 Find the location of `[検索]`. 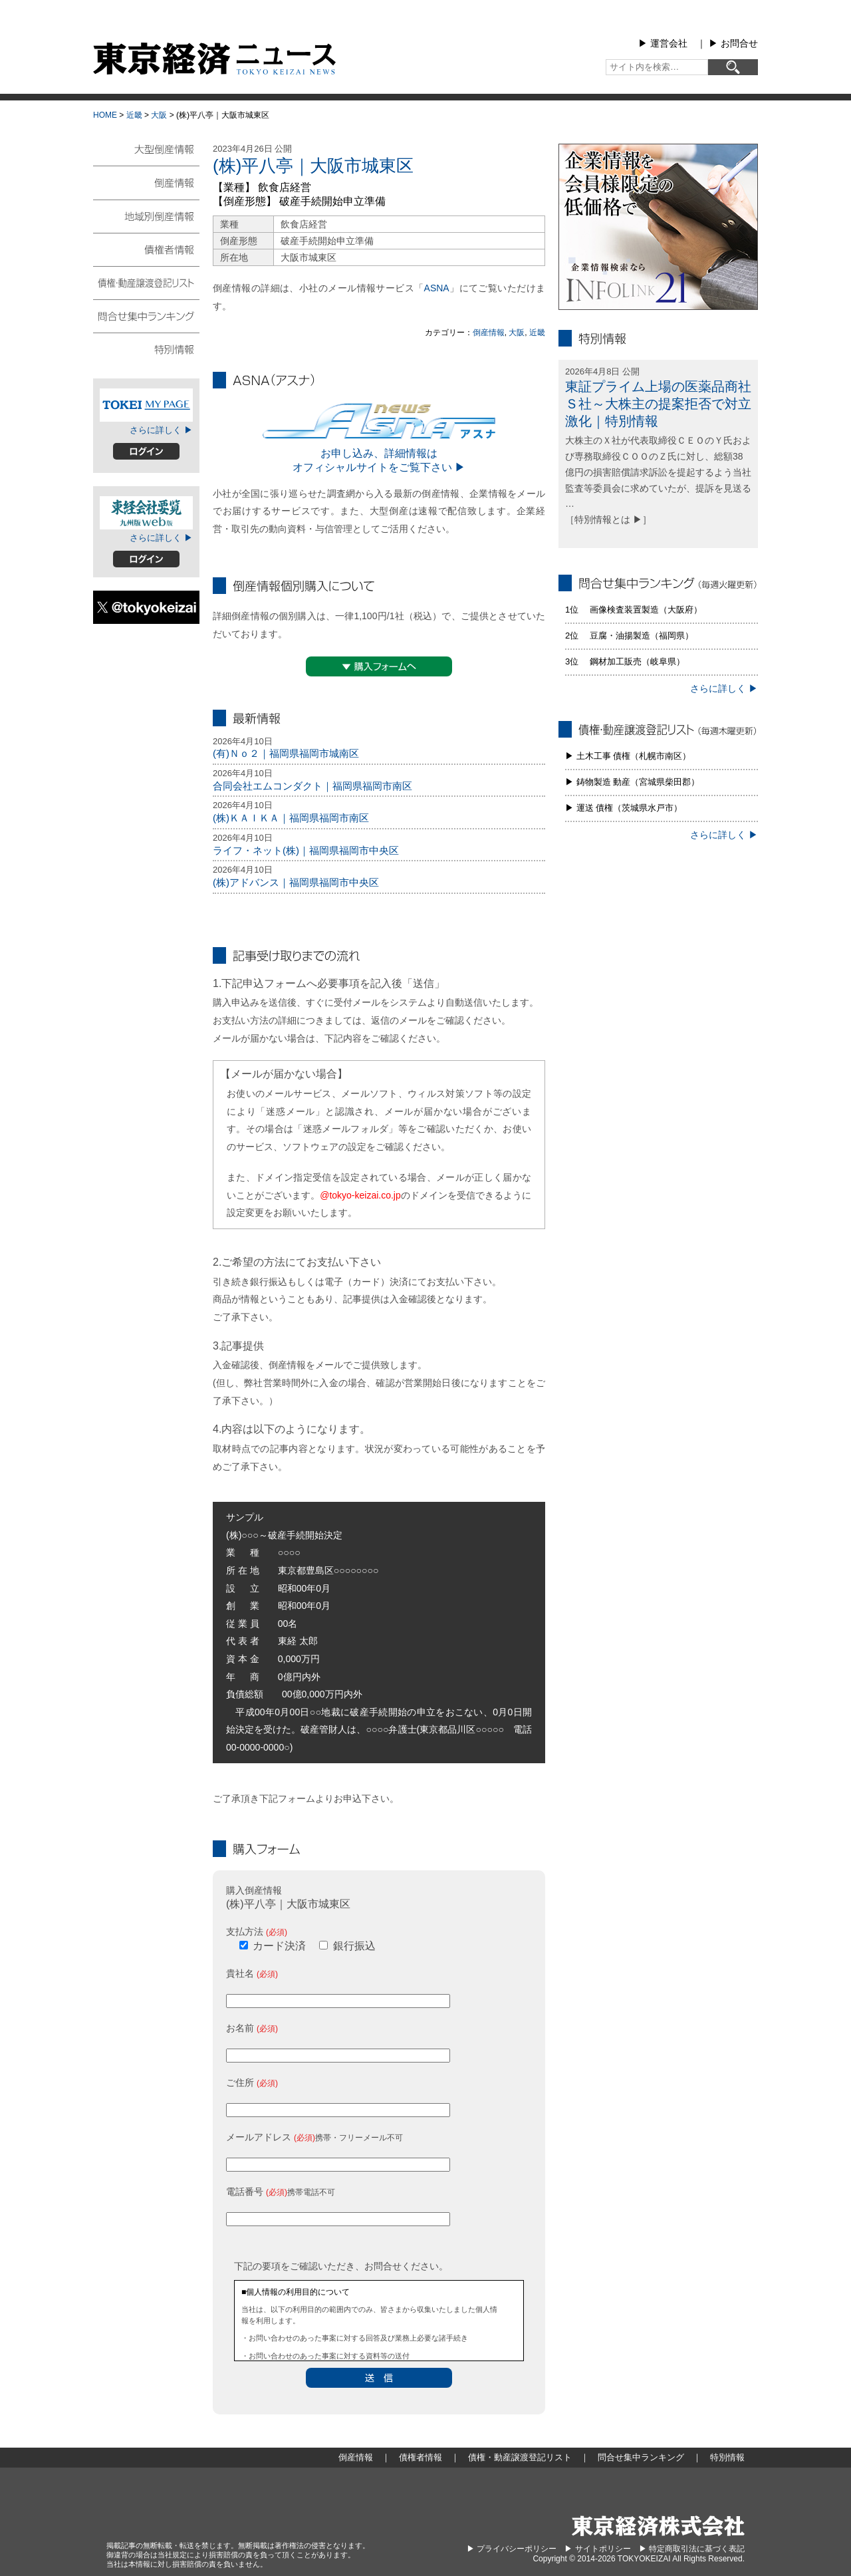

[検索] is located at coordinates (733, 67).